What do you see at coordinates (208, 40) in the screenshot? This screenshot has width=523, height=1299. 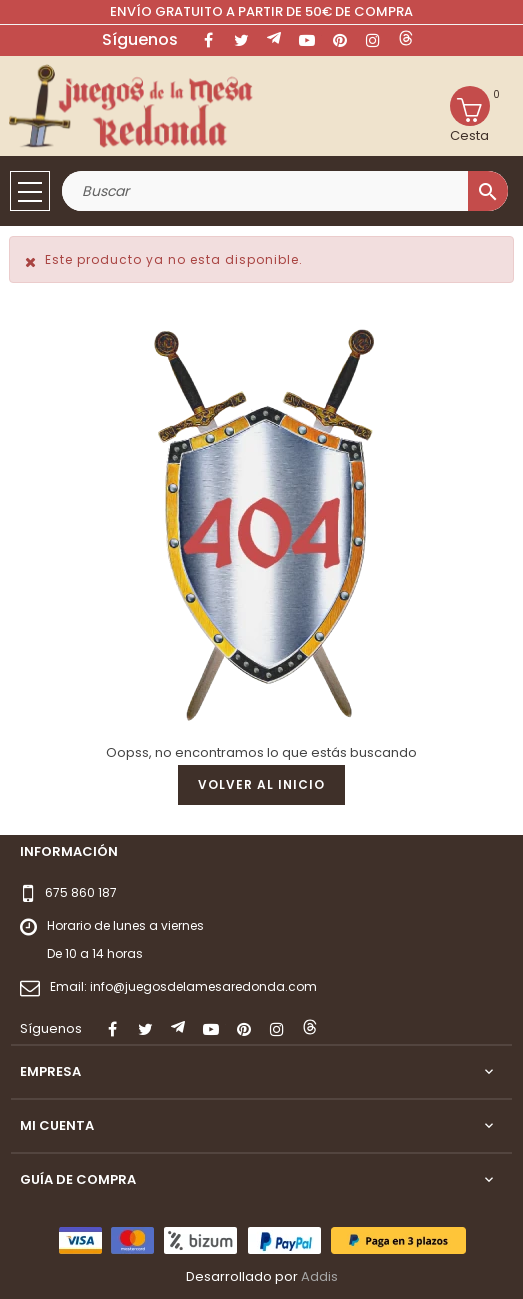 I see `Facebook` at bounding box center [208, 40].